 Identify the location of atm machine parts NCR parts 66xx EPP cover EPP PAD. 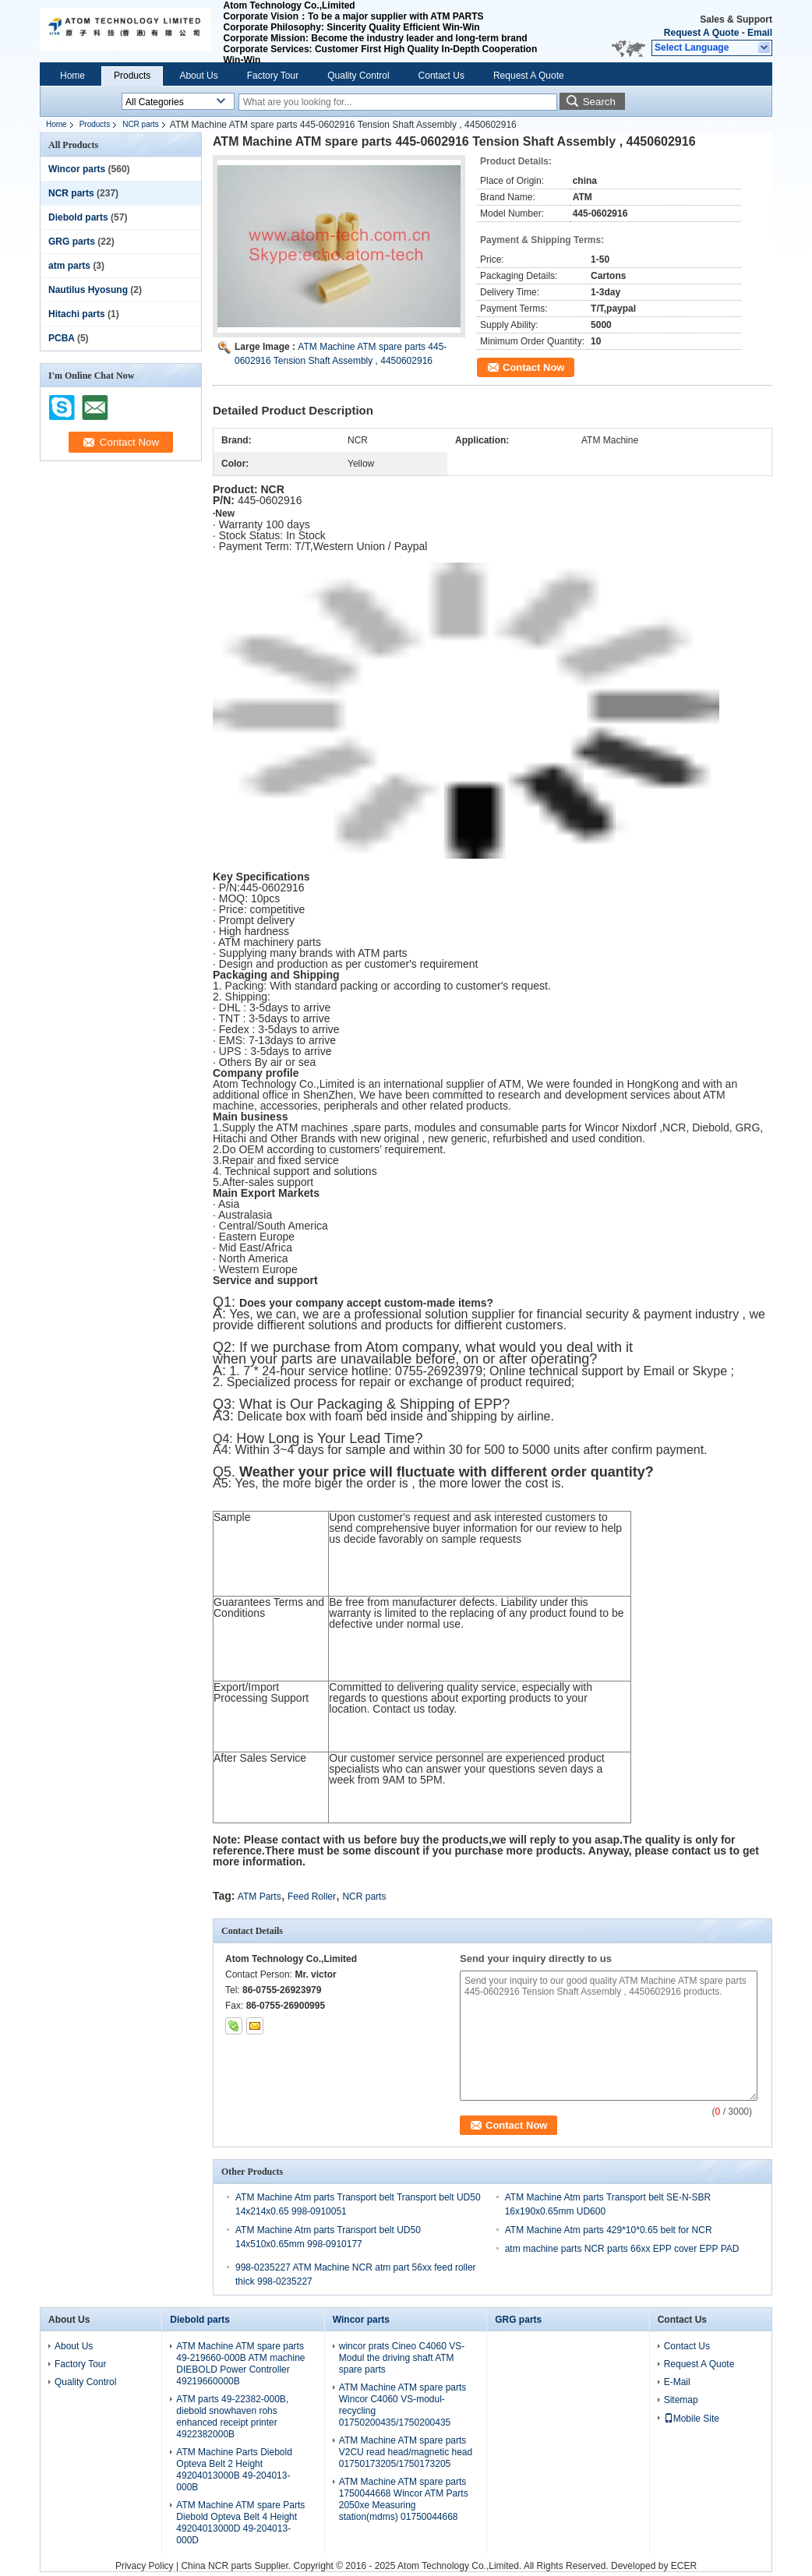
(622, 2248).